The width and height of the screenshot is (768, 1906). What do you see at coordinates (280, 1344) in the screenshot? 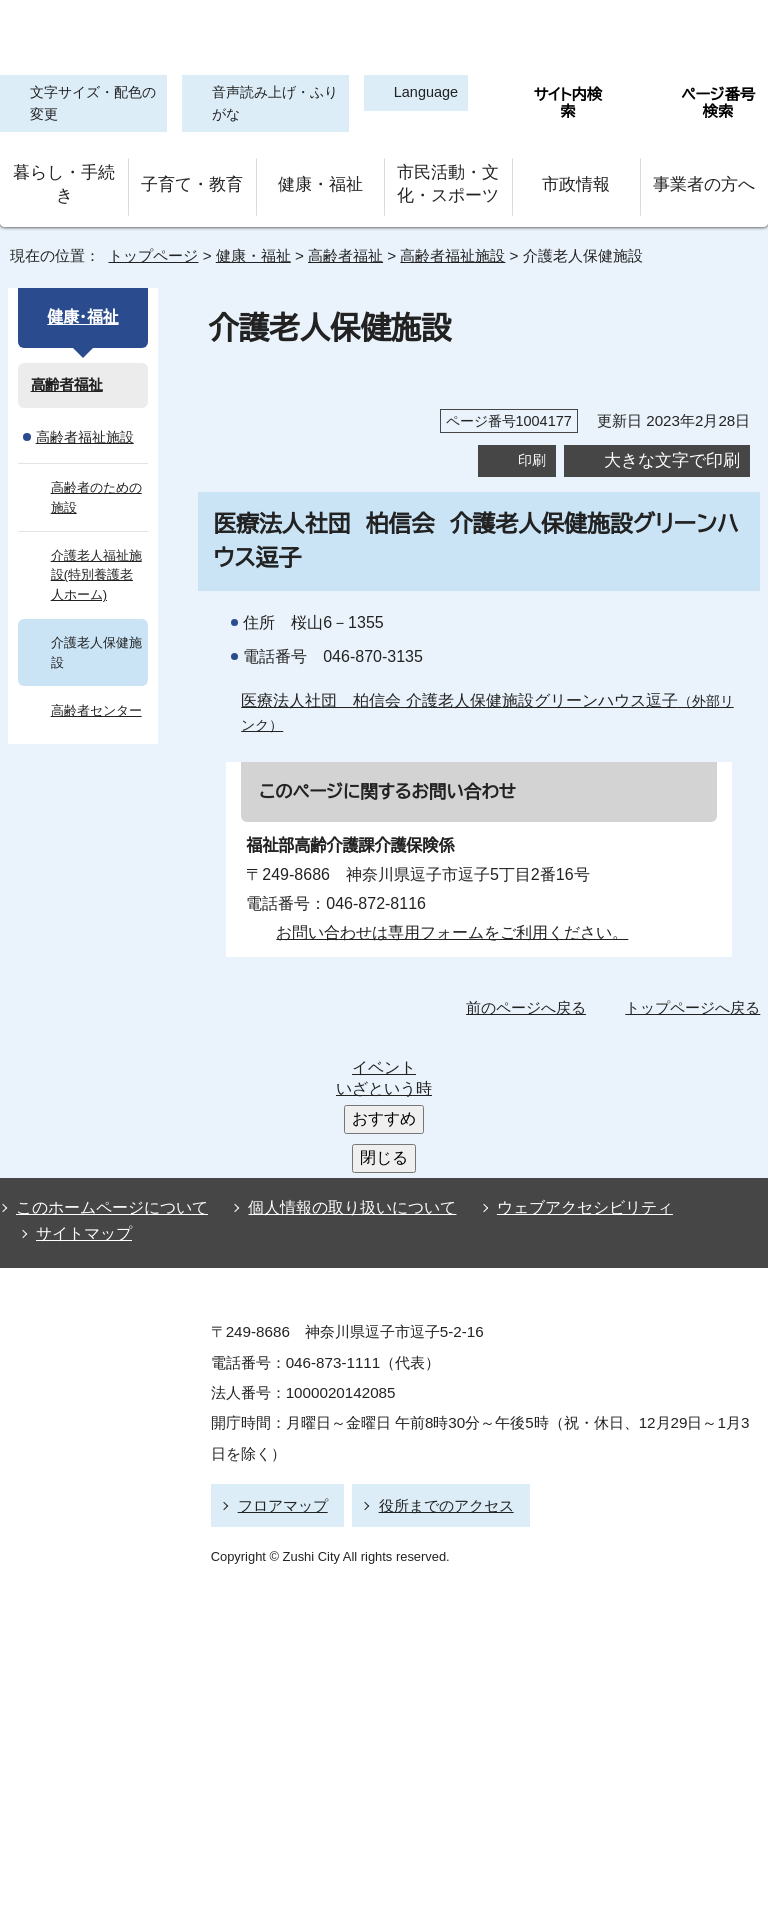
I see `フロアマップ` at bounding box center [280, 1344].